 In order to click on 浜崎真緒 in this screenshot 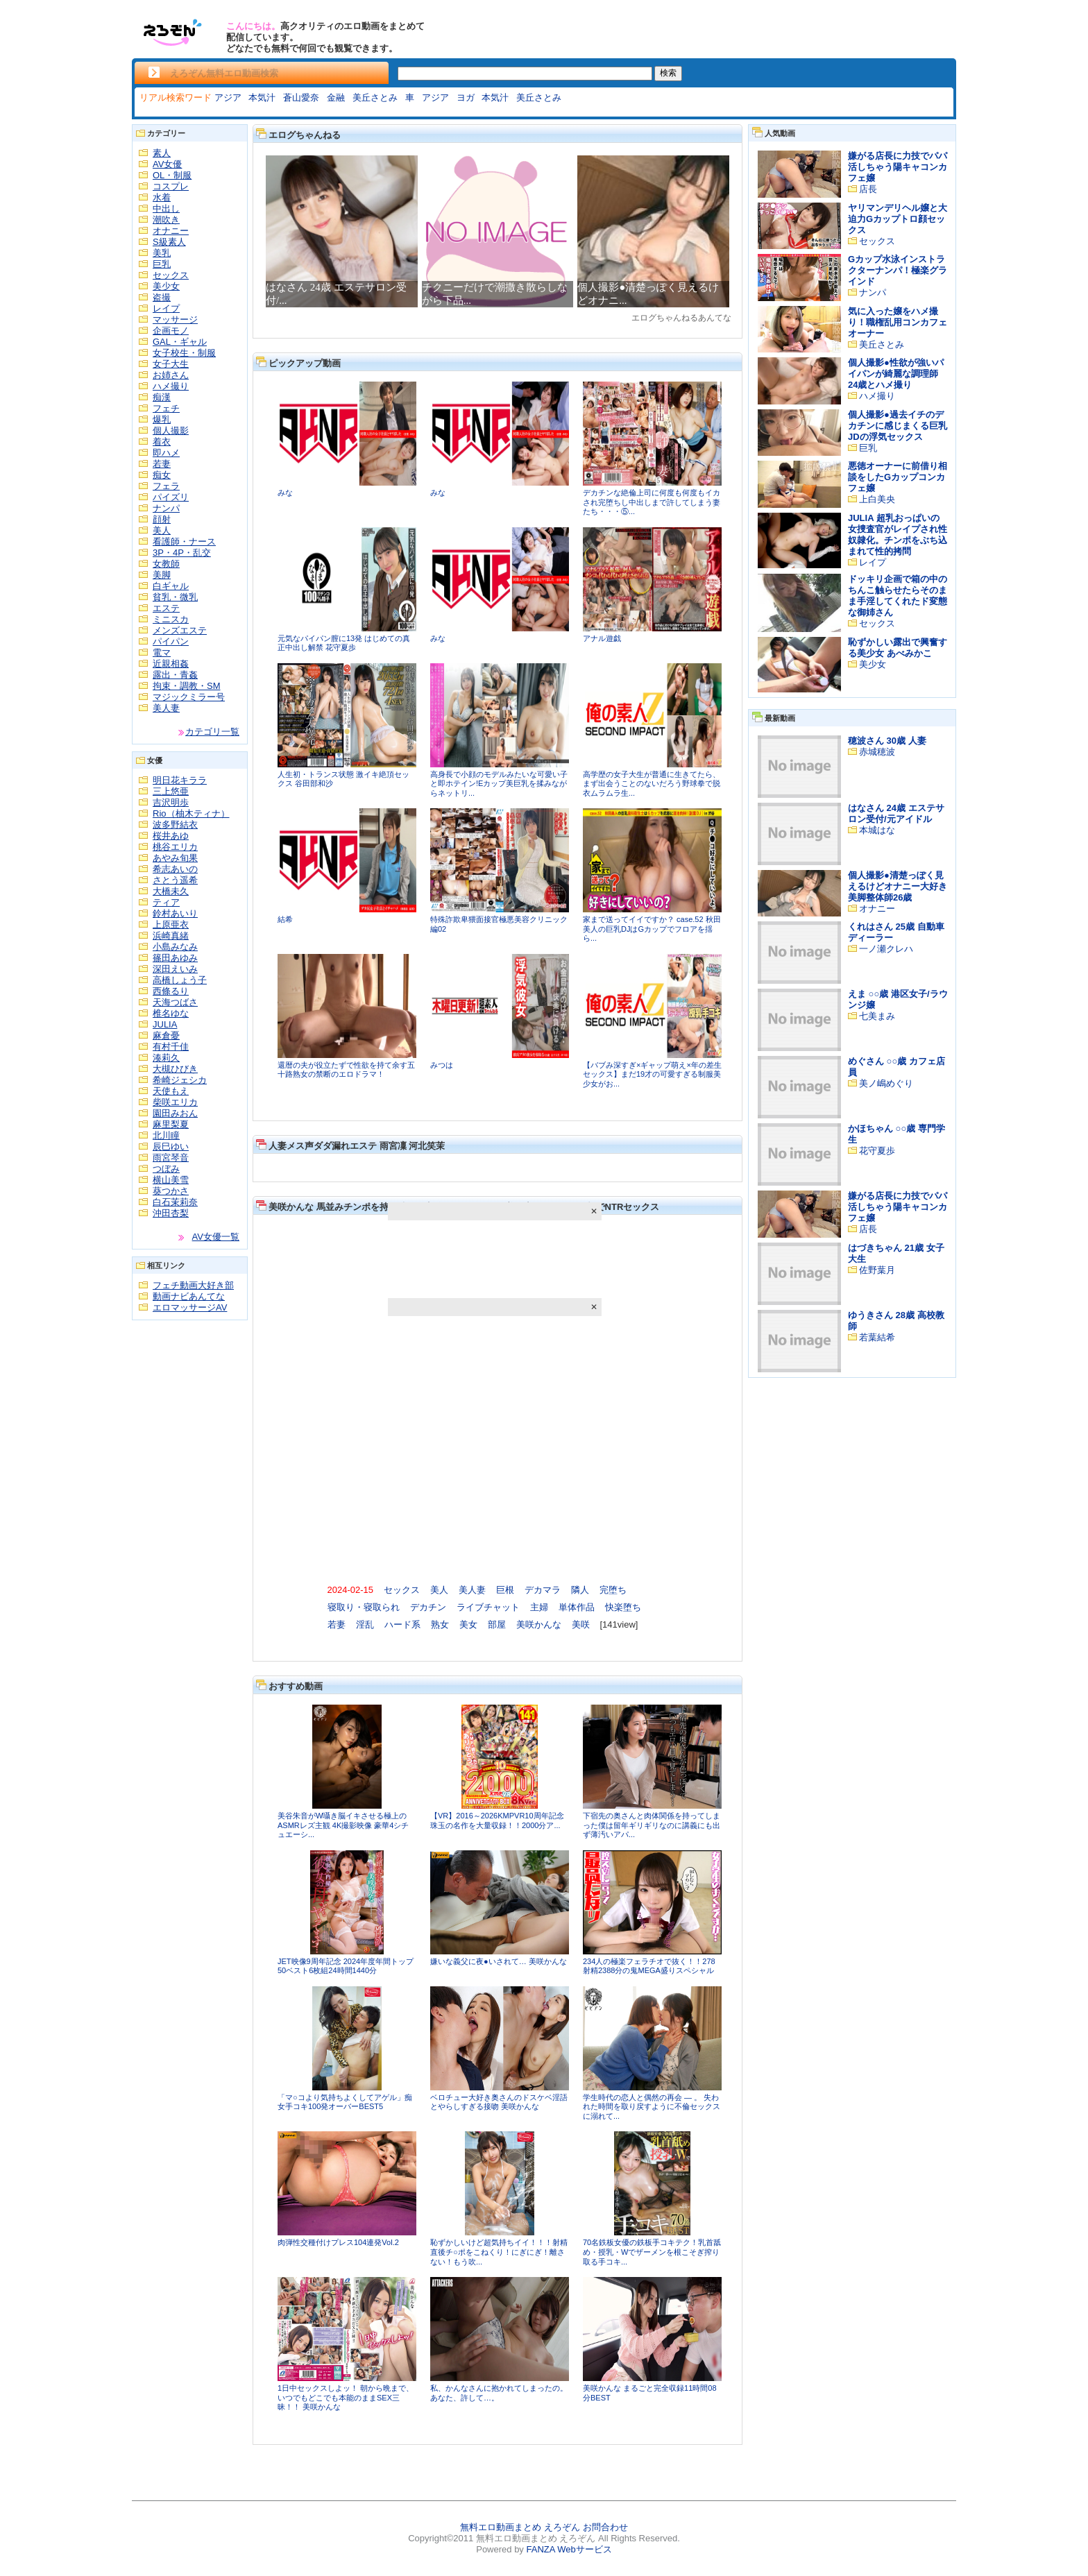, I will do `click(171, 935)`.